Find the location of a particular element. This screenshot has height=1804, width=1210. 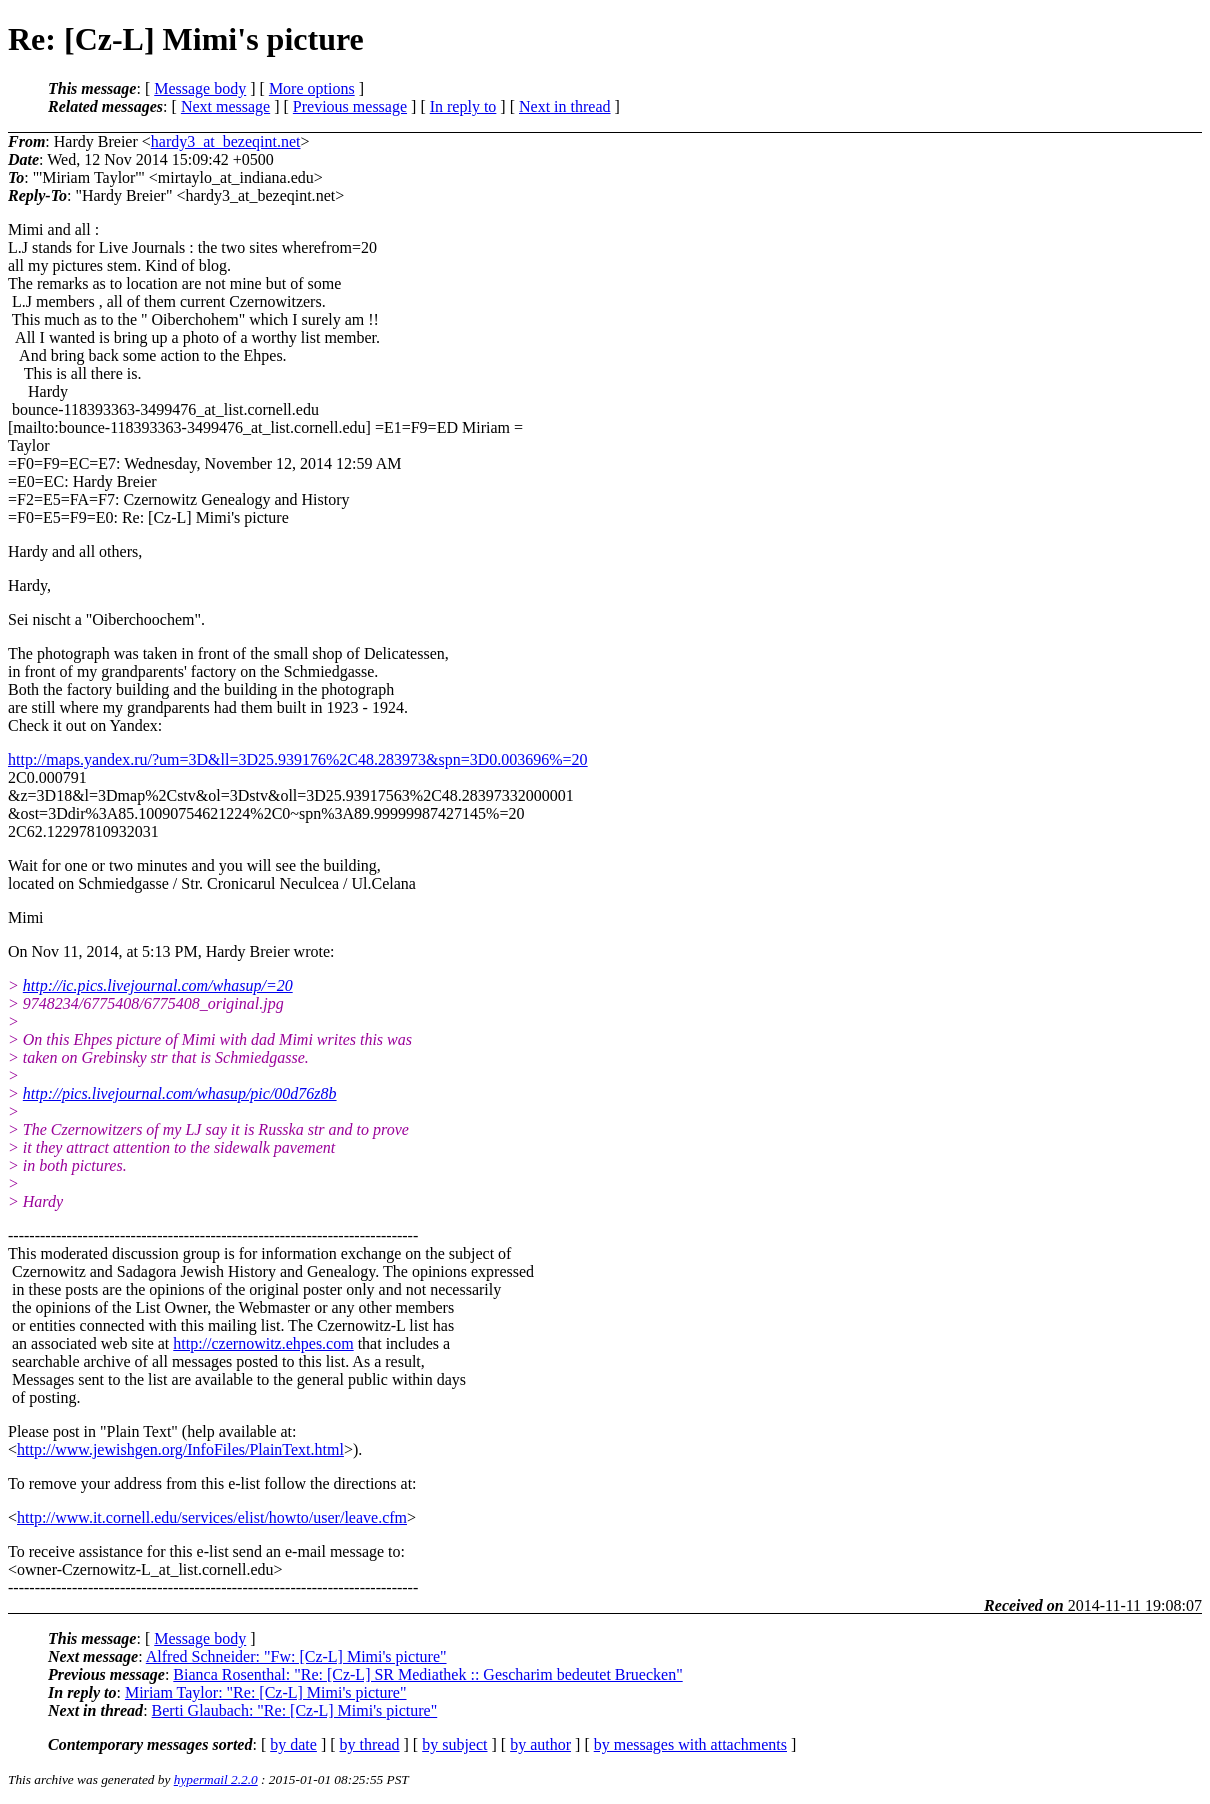

hardy3_at_bezeqint.net is located at coordinates (226, 141).